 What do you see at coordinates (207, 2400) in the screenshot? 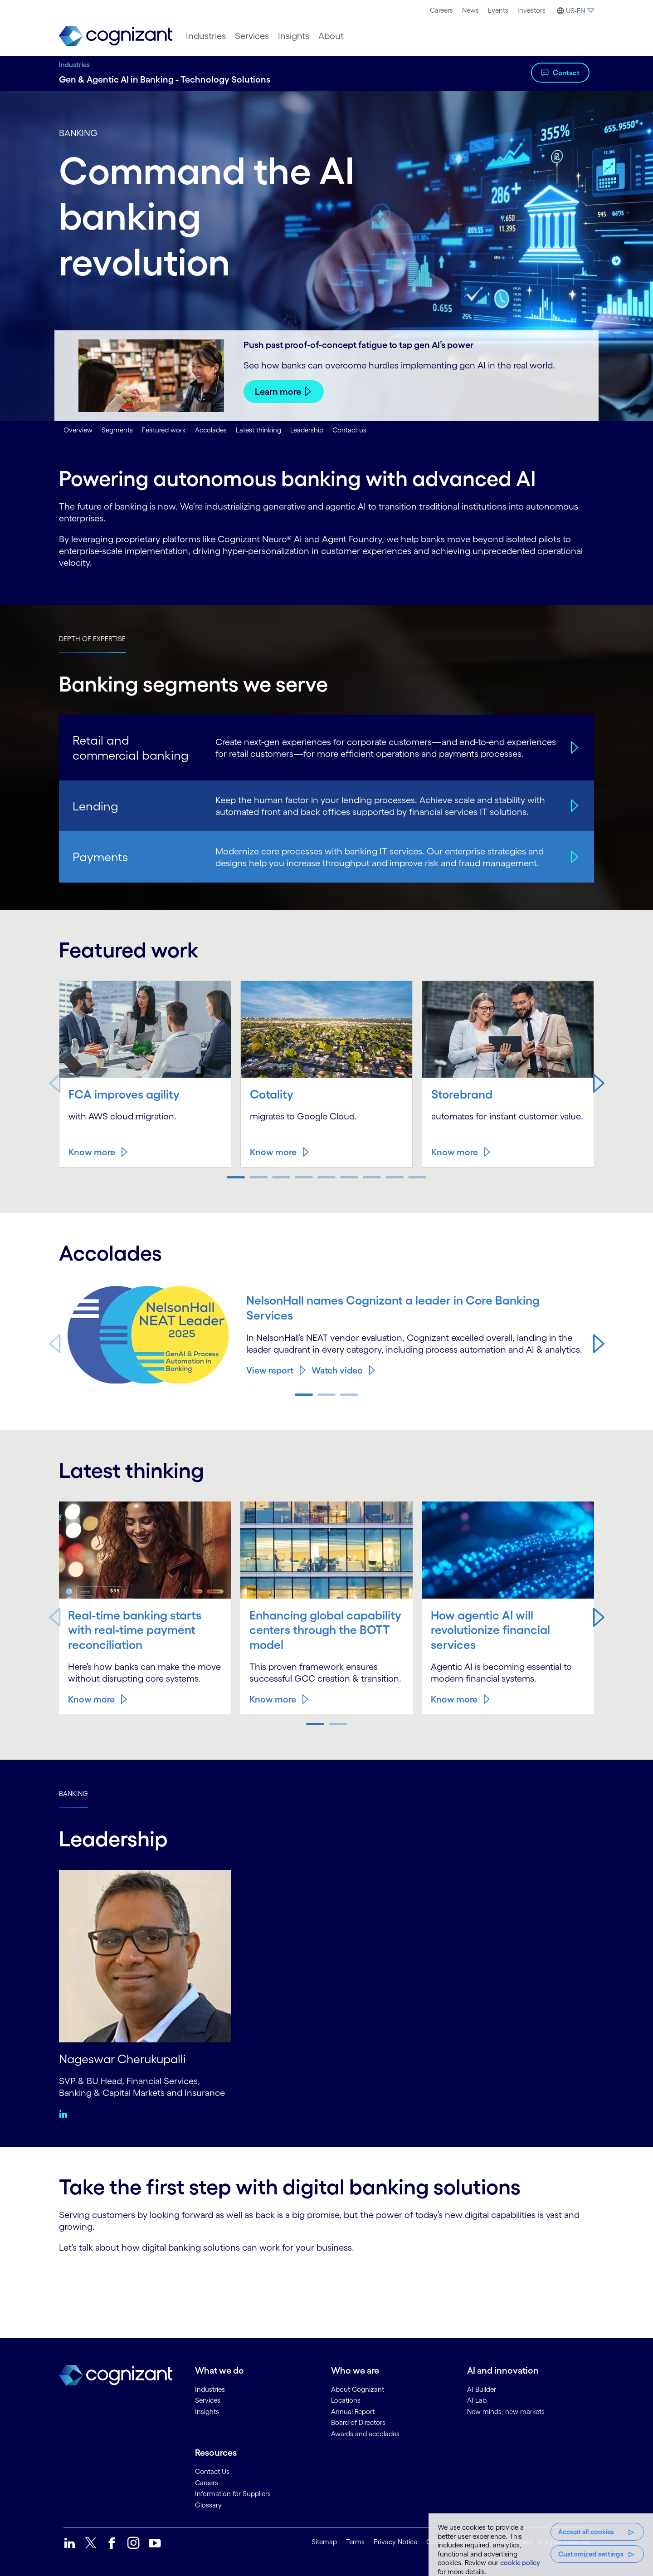
I see `Services [link]` at bounding box center [207, 2400].